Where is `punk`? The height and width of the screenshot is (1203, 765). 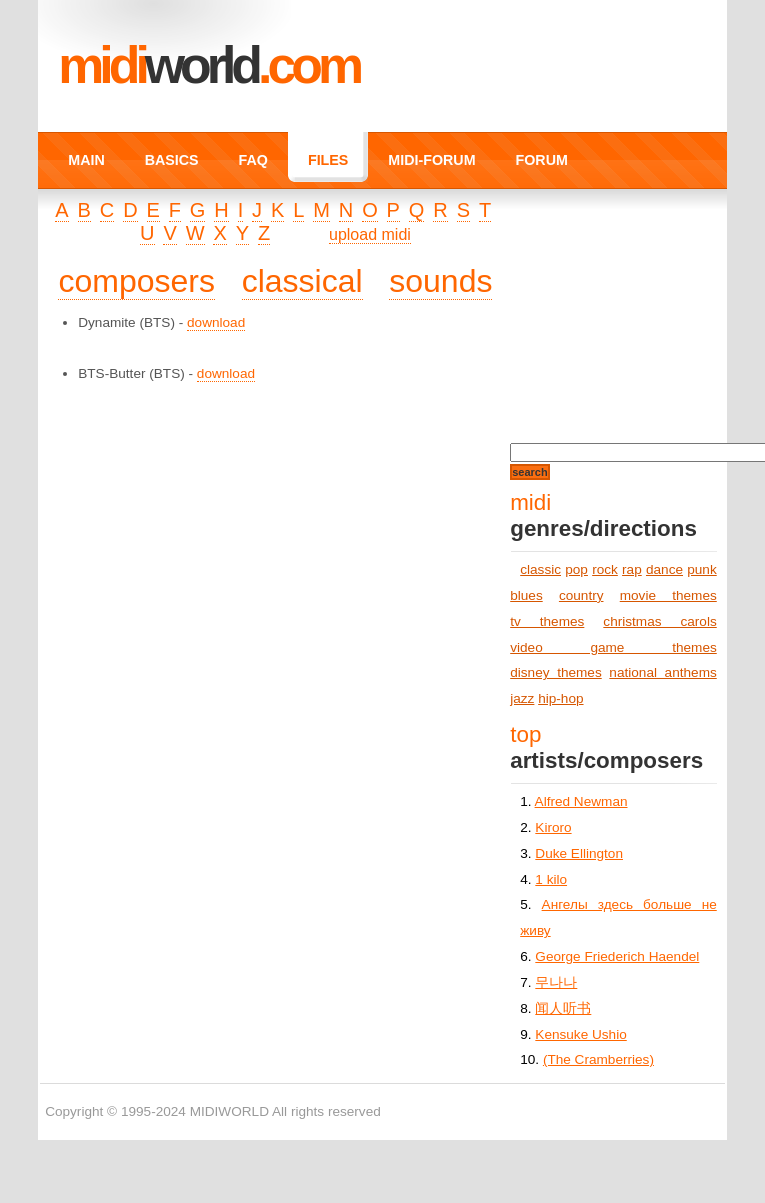
punk is located at coordinates (701, 569).